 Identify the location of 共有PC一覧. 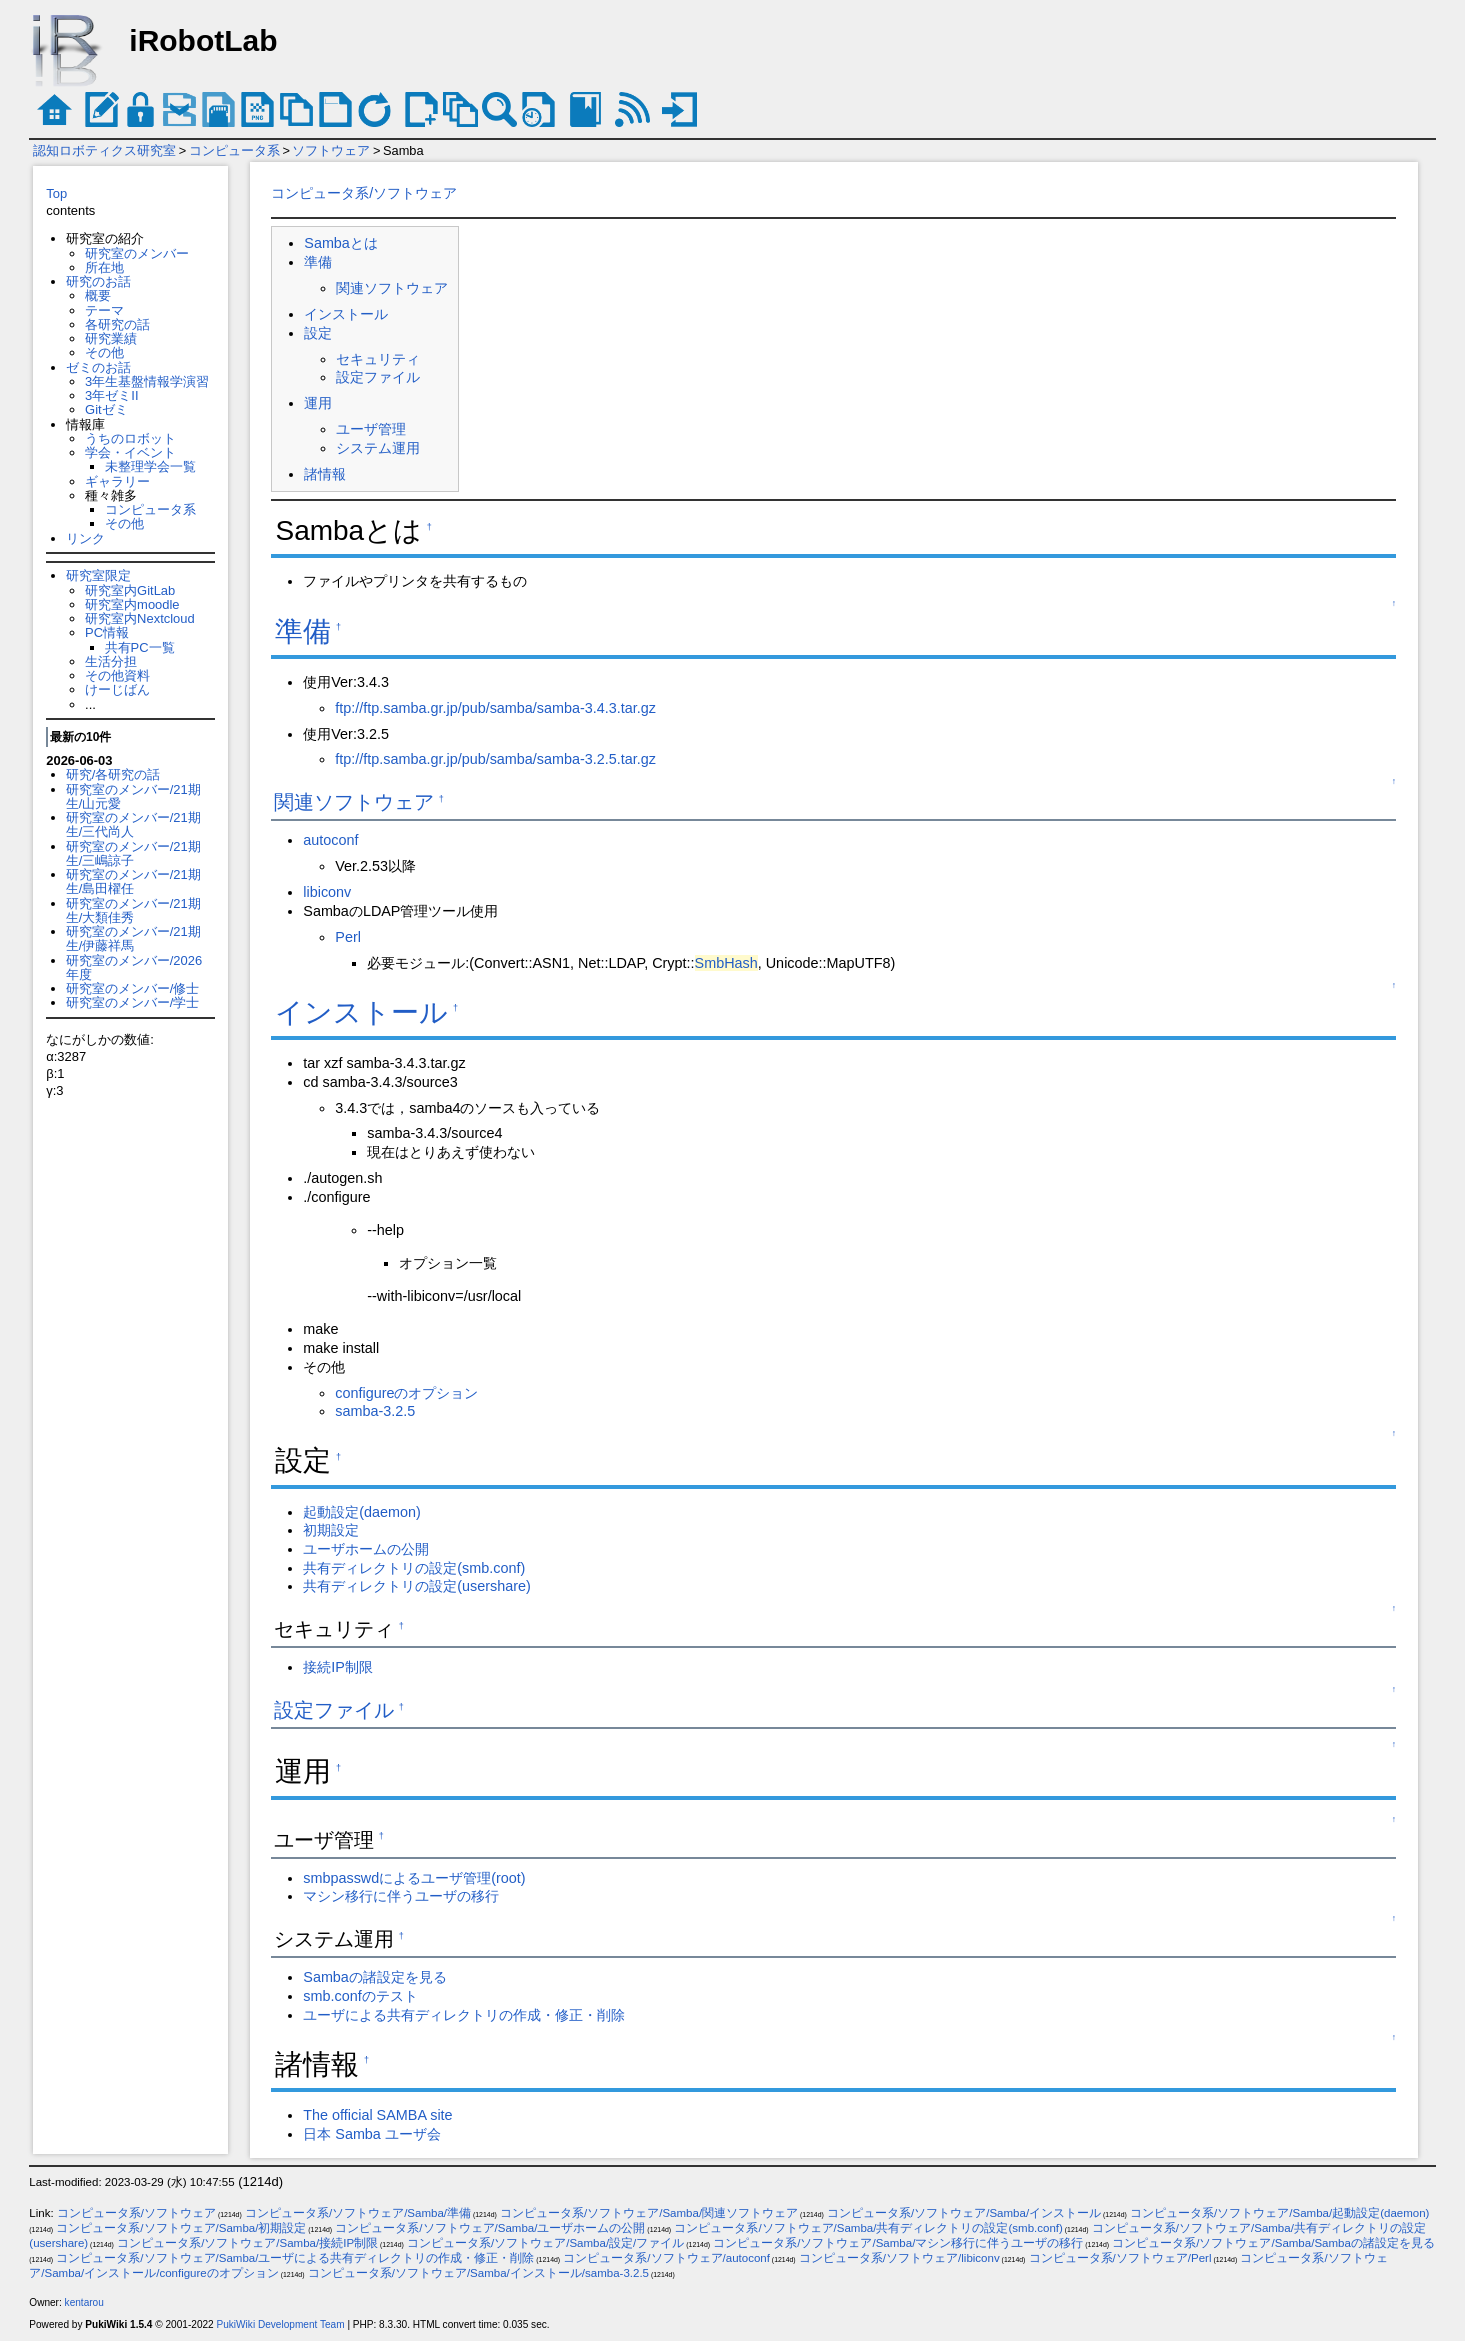
(140, 647).